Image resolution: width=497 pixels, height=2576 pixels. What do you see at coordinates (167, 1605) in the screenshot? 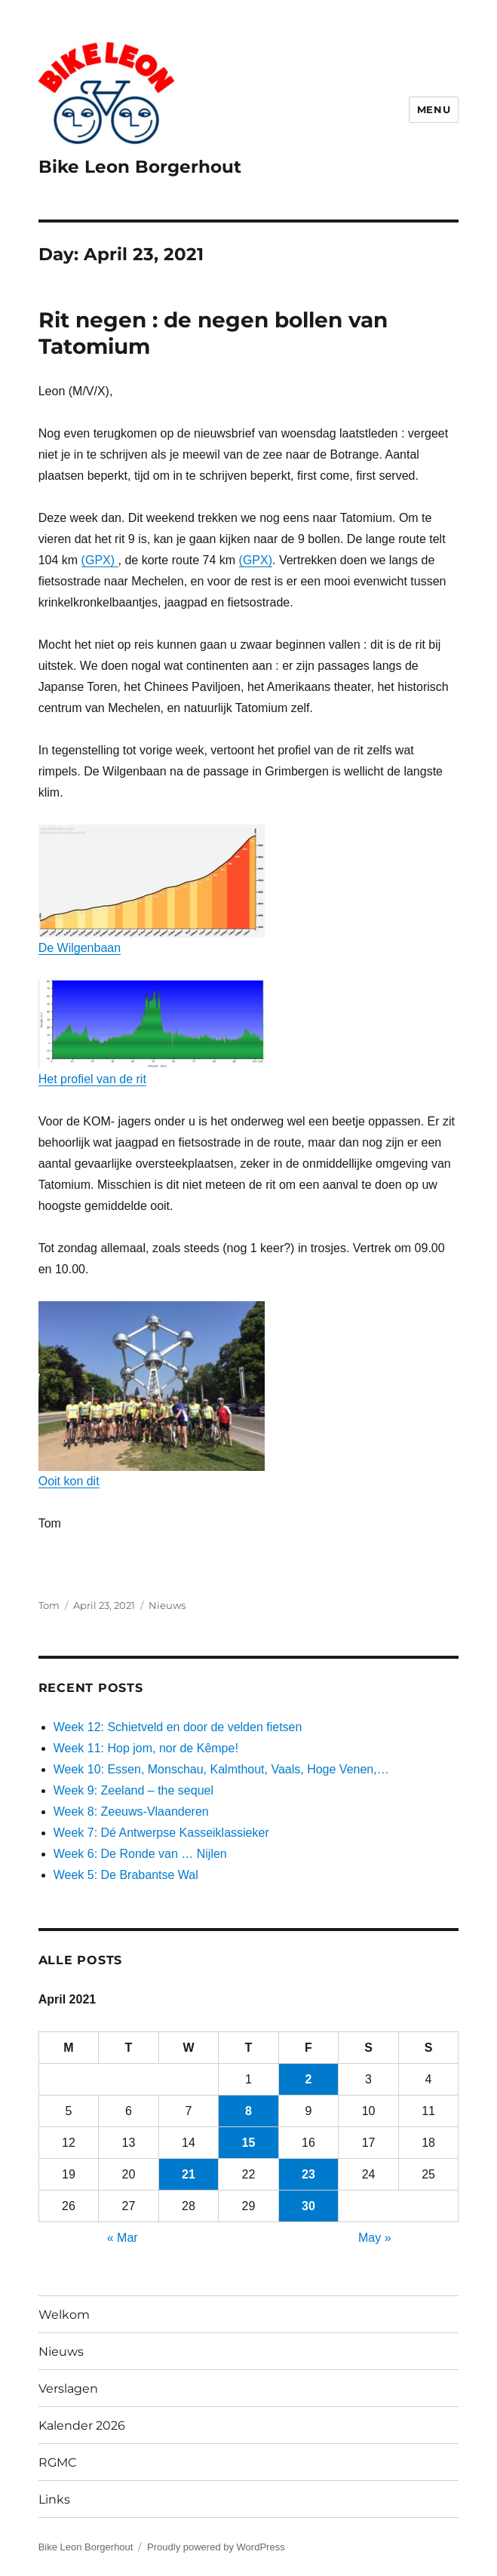
I see `Nieuws` at bounding box center [167, 1605].